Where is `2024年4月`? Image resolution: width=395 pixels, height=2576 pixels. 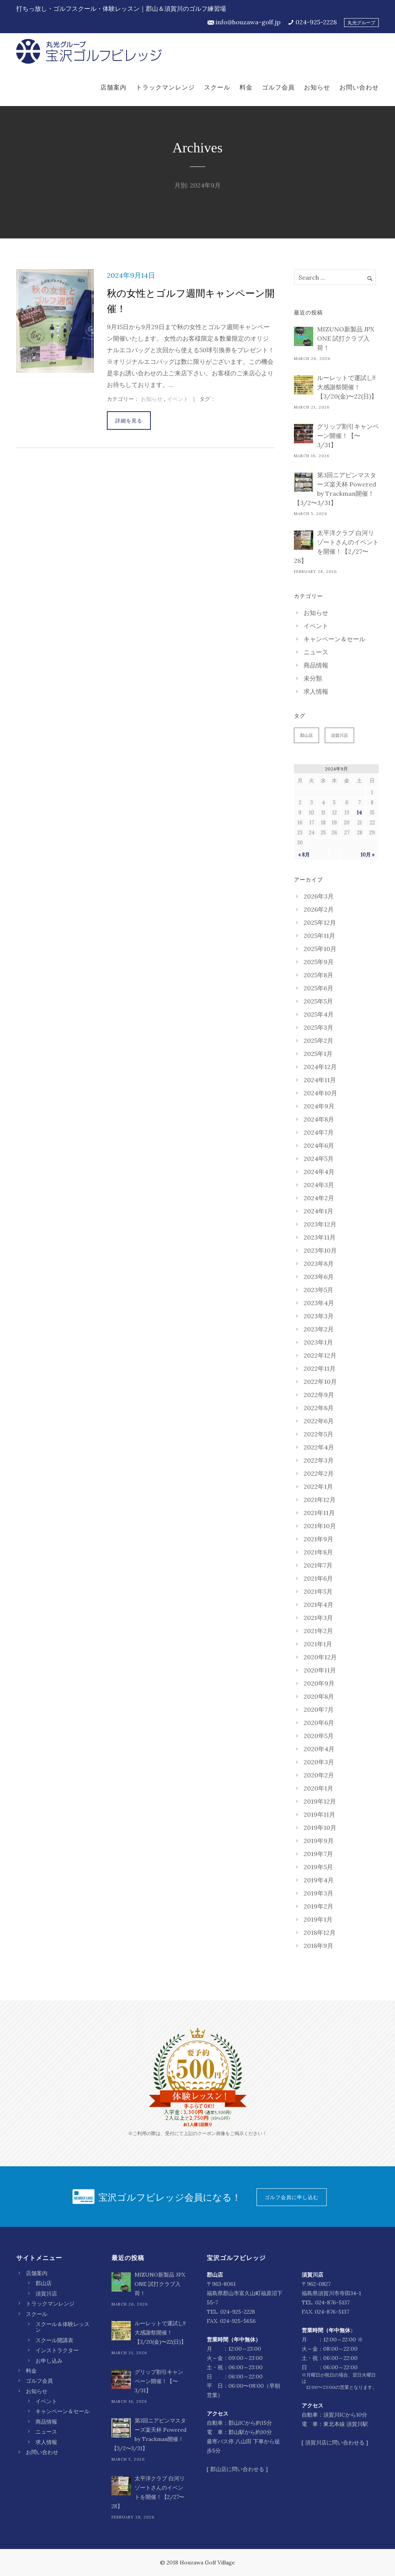 2024年4月 is located at coordinates (319, 1172).